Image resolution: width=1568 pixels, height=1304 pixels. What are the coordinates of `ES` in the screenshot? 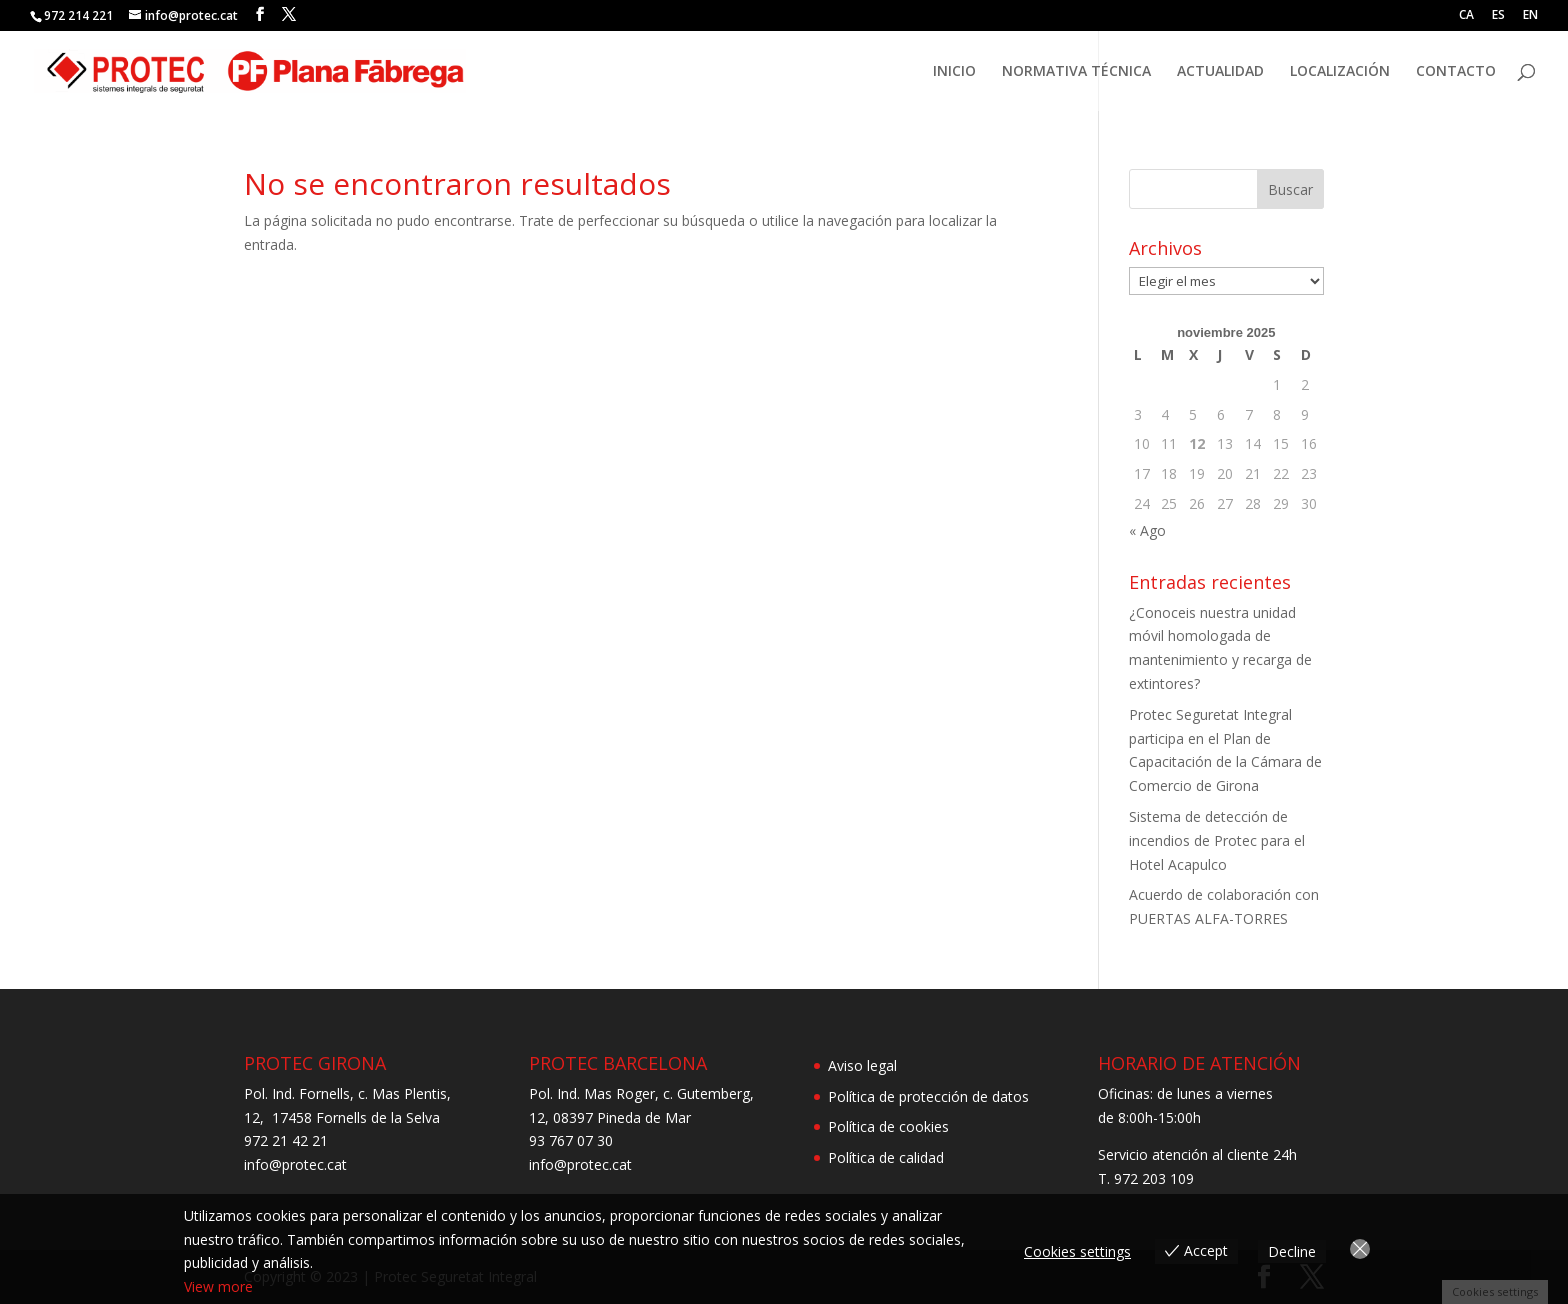 It's located at (1498, 16).